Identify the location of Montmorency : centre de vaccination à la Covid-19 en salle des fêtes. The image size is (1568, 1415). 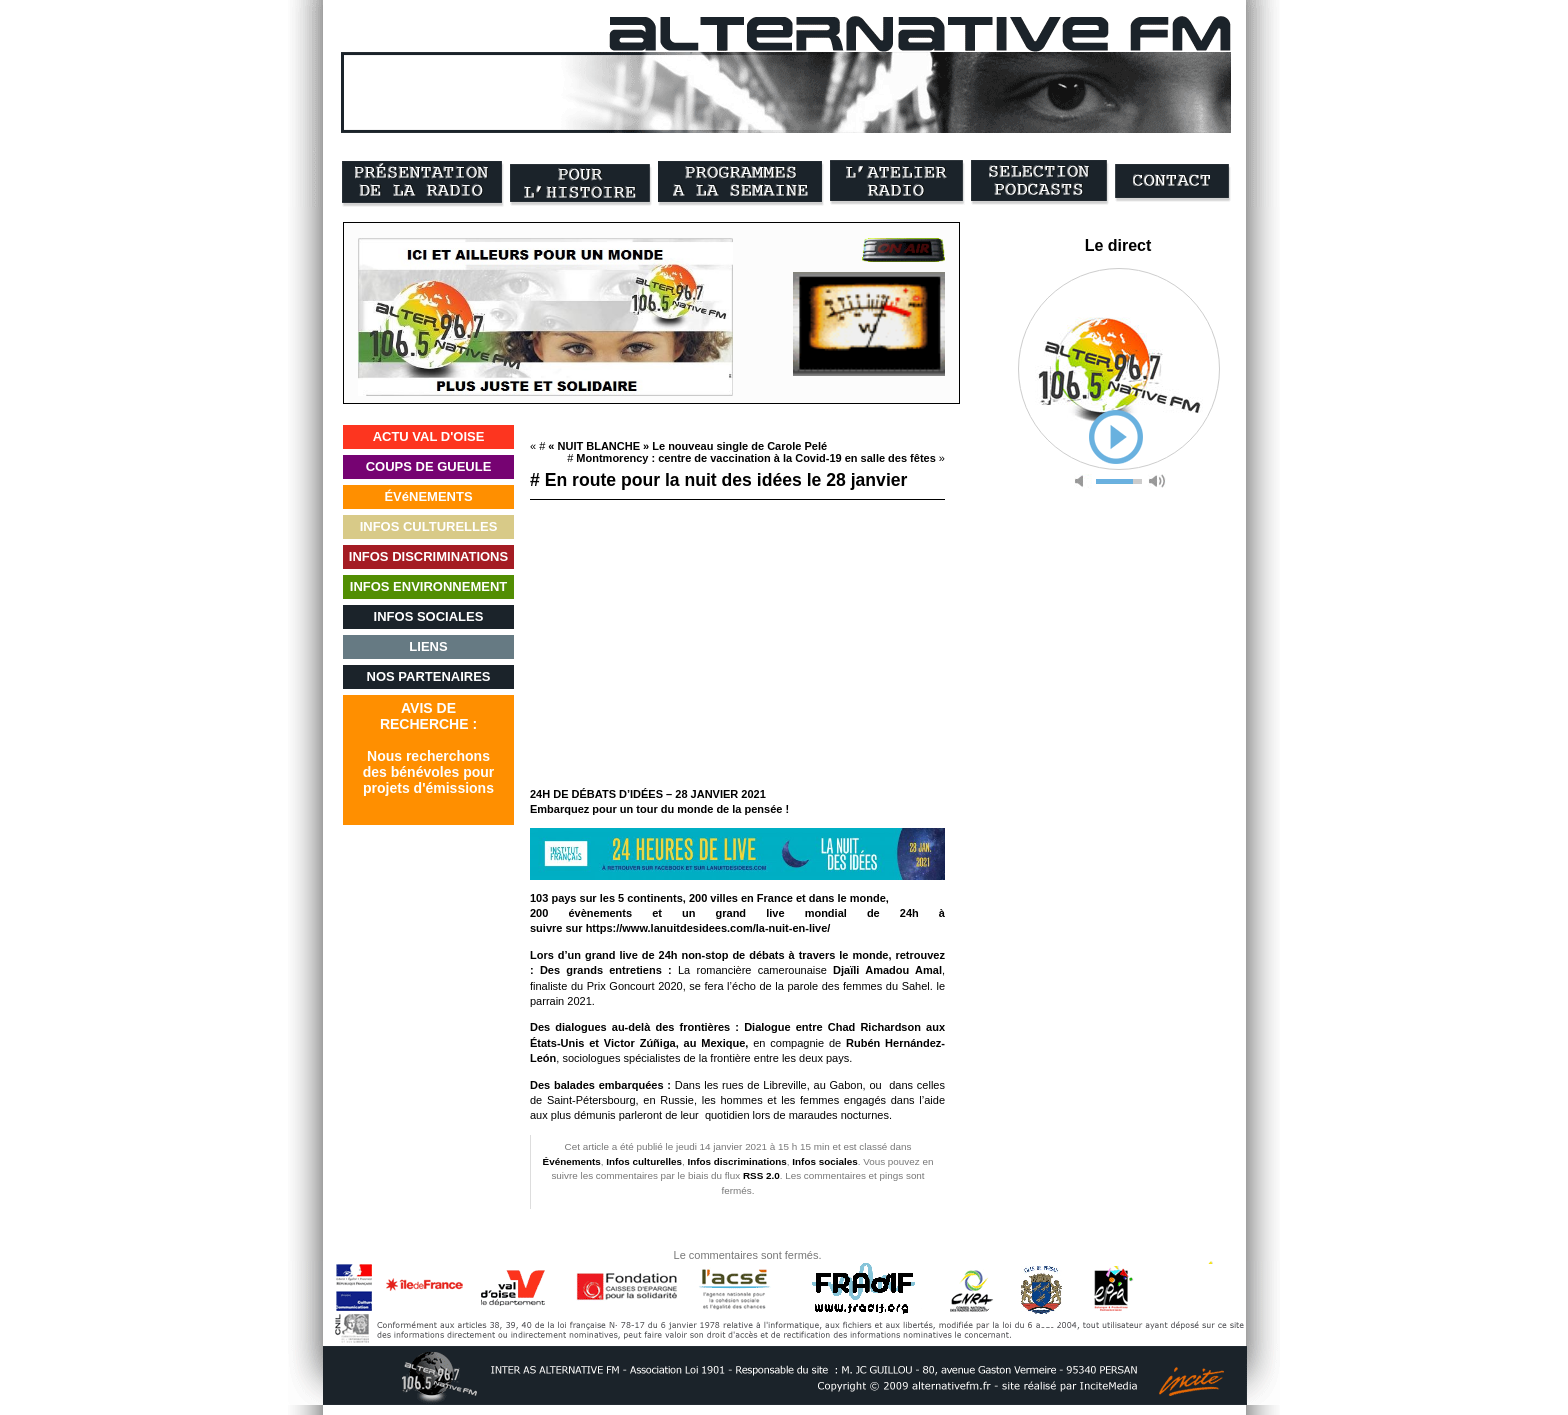
(755, 458).